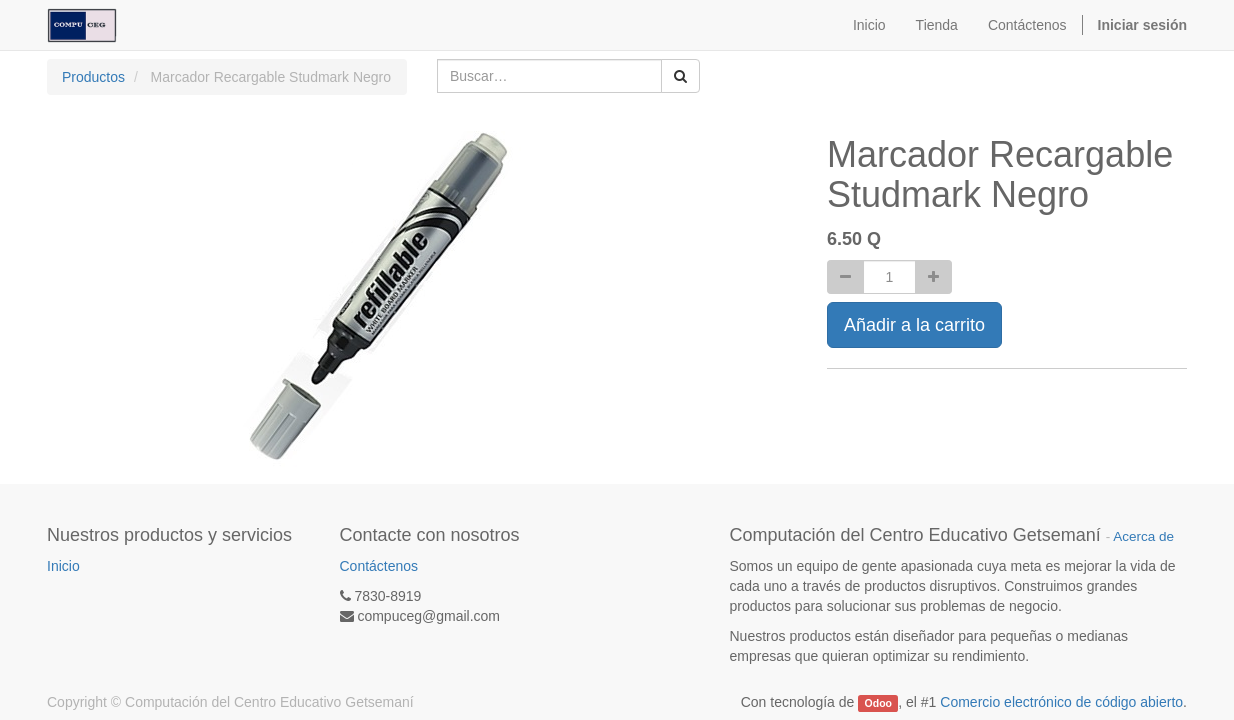 The image size is (1234, 720). I want to click on Odoo, so click(878, 703).